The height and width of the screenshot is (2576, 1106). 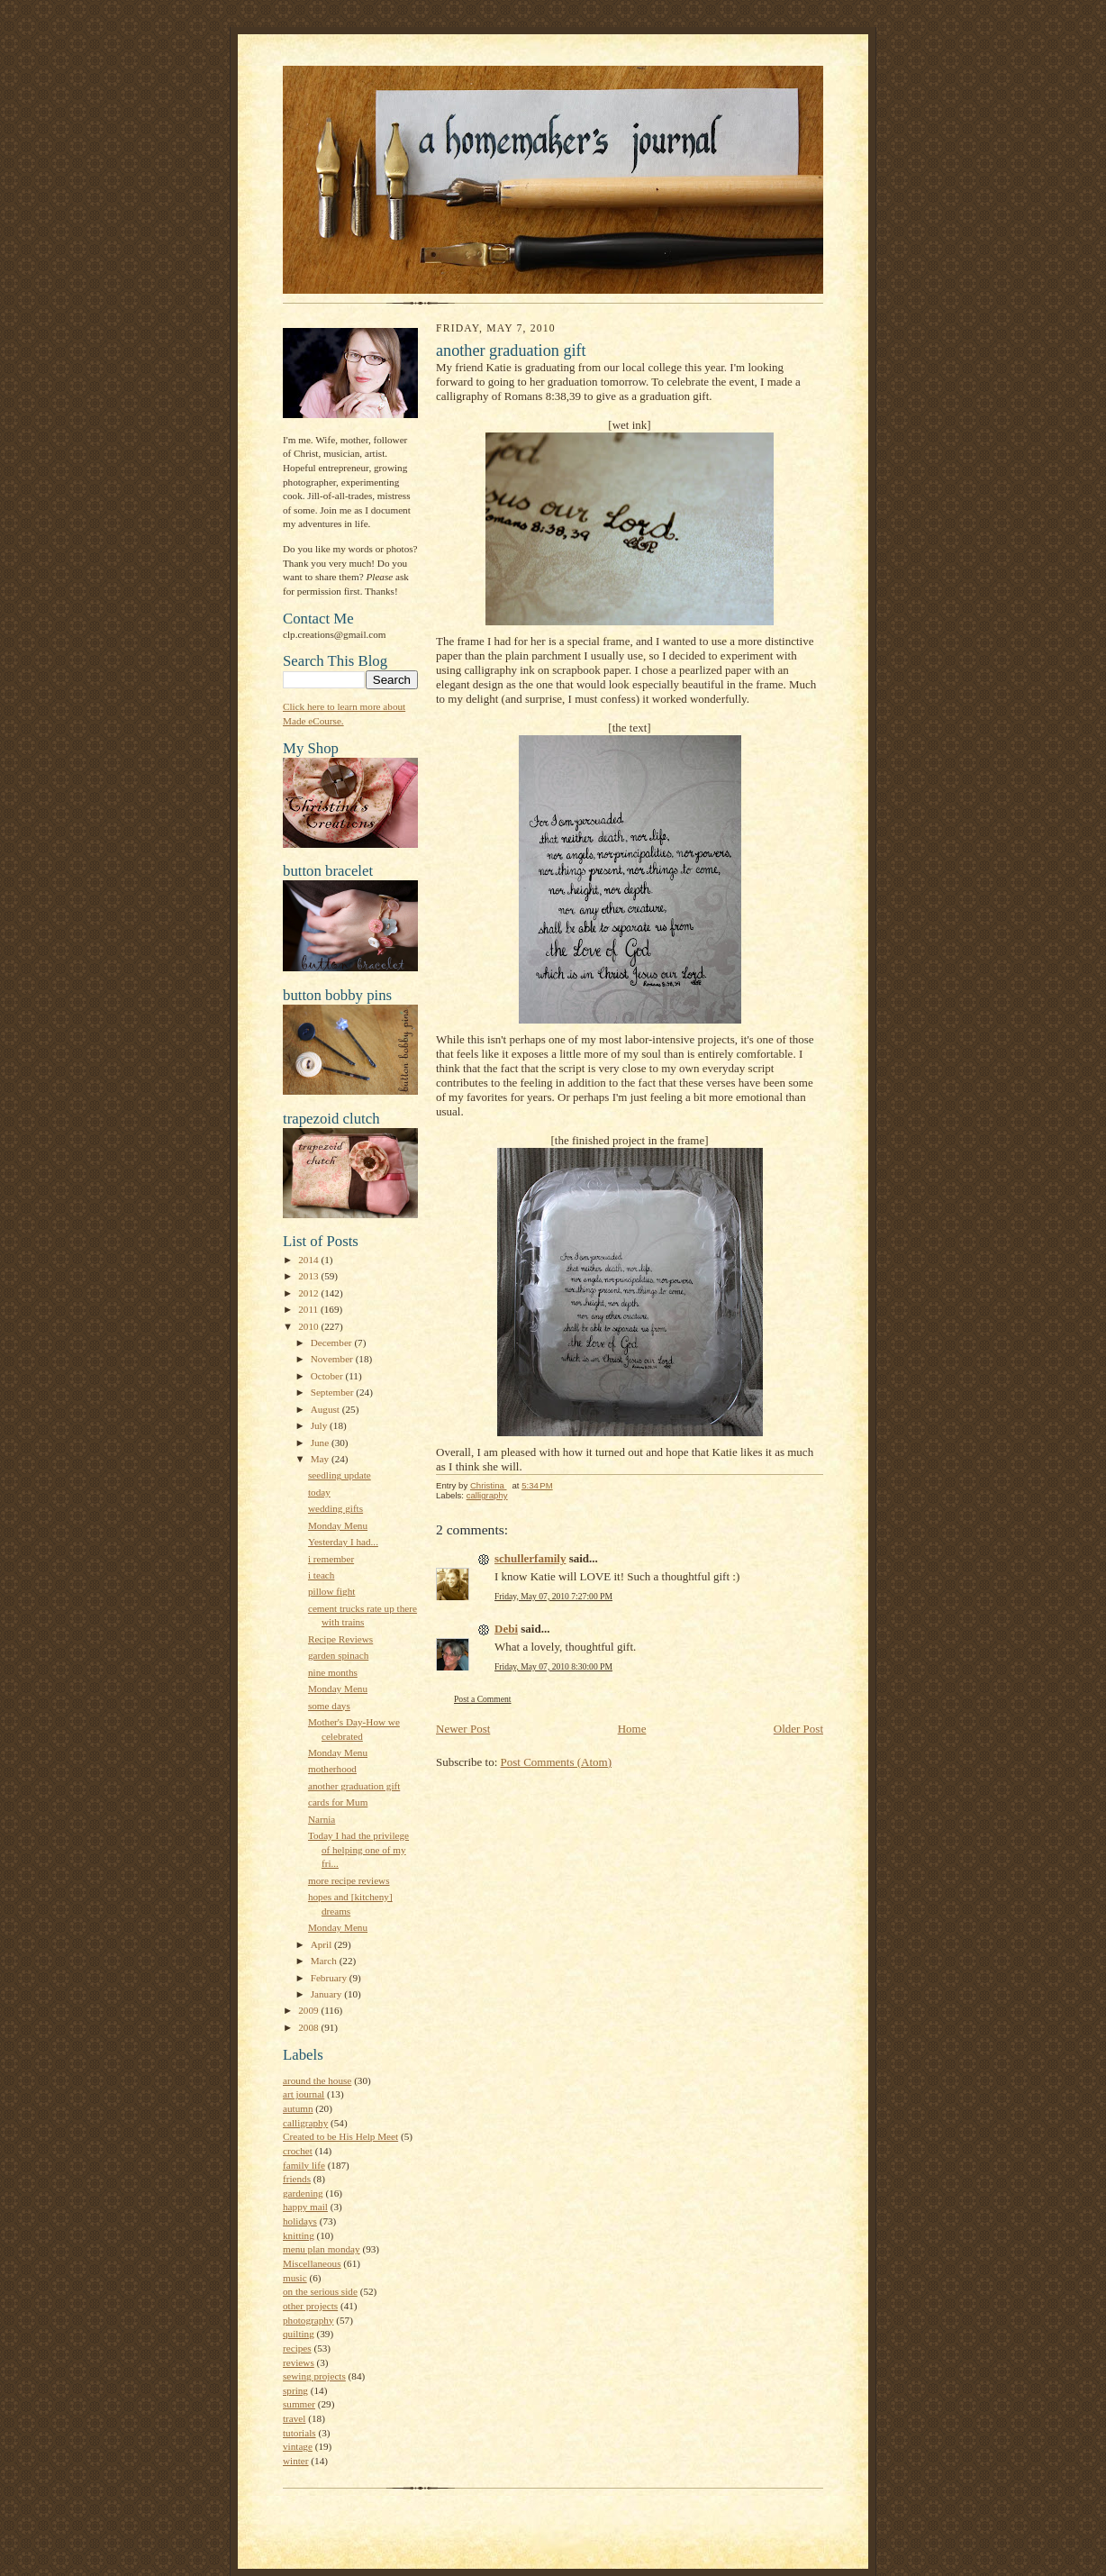 What do you see at coordinates (321, 2249) in the screenshot?
I see `menu plan monday` at bounding box center [321, 2249].